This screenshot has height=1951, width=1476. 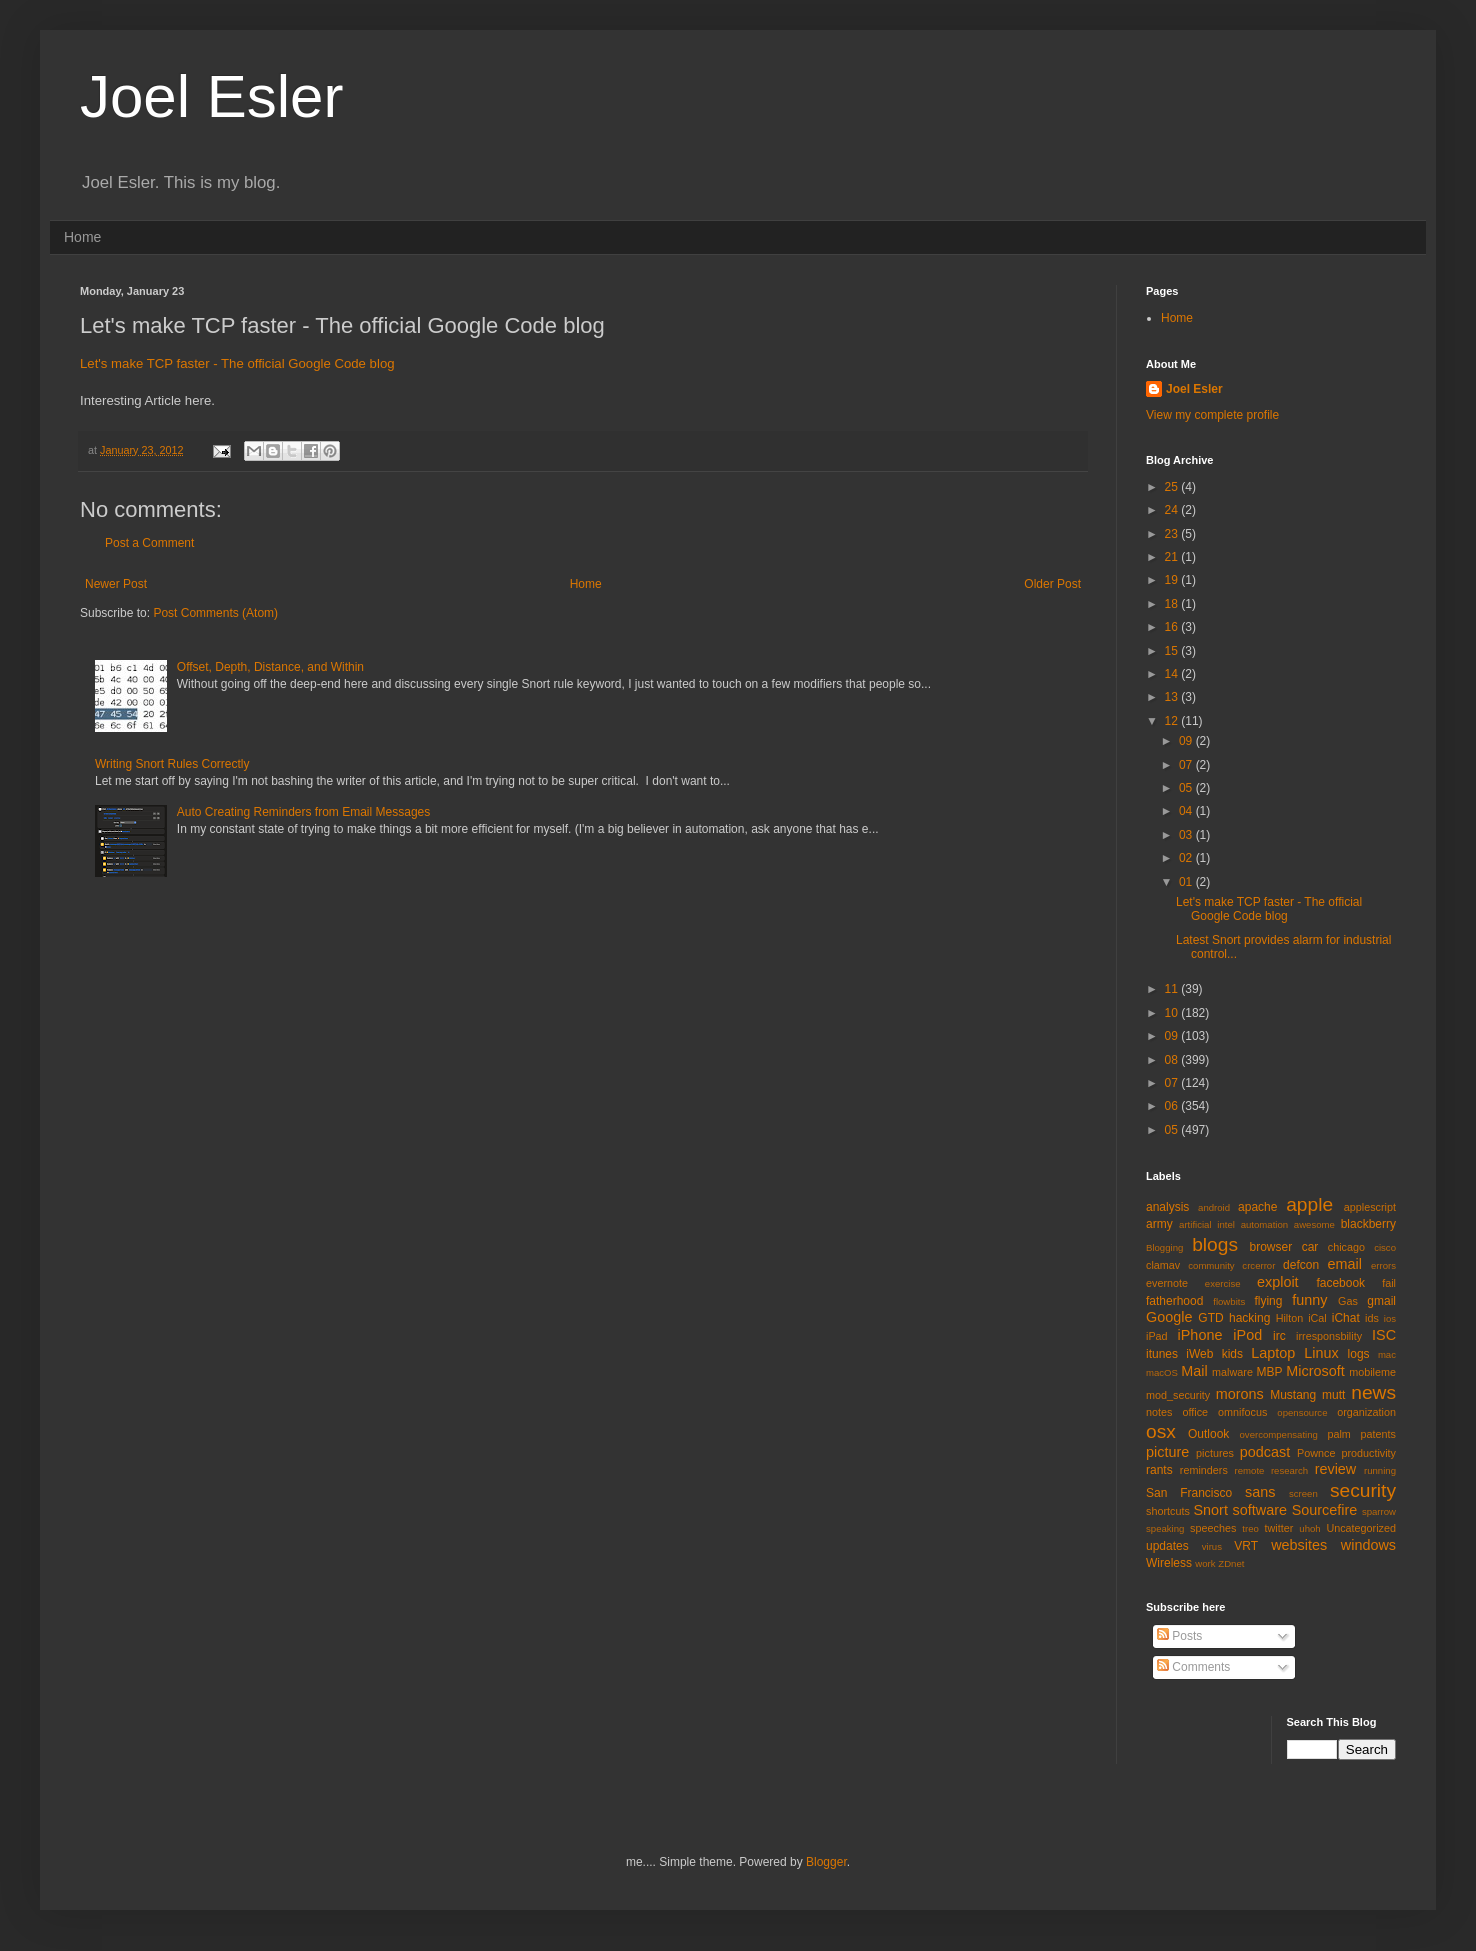 What do you see at coordinates (1162, 1372) in the screenshot?
I see `macOS` at bounding box center [1162, 1372].